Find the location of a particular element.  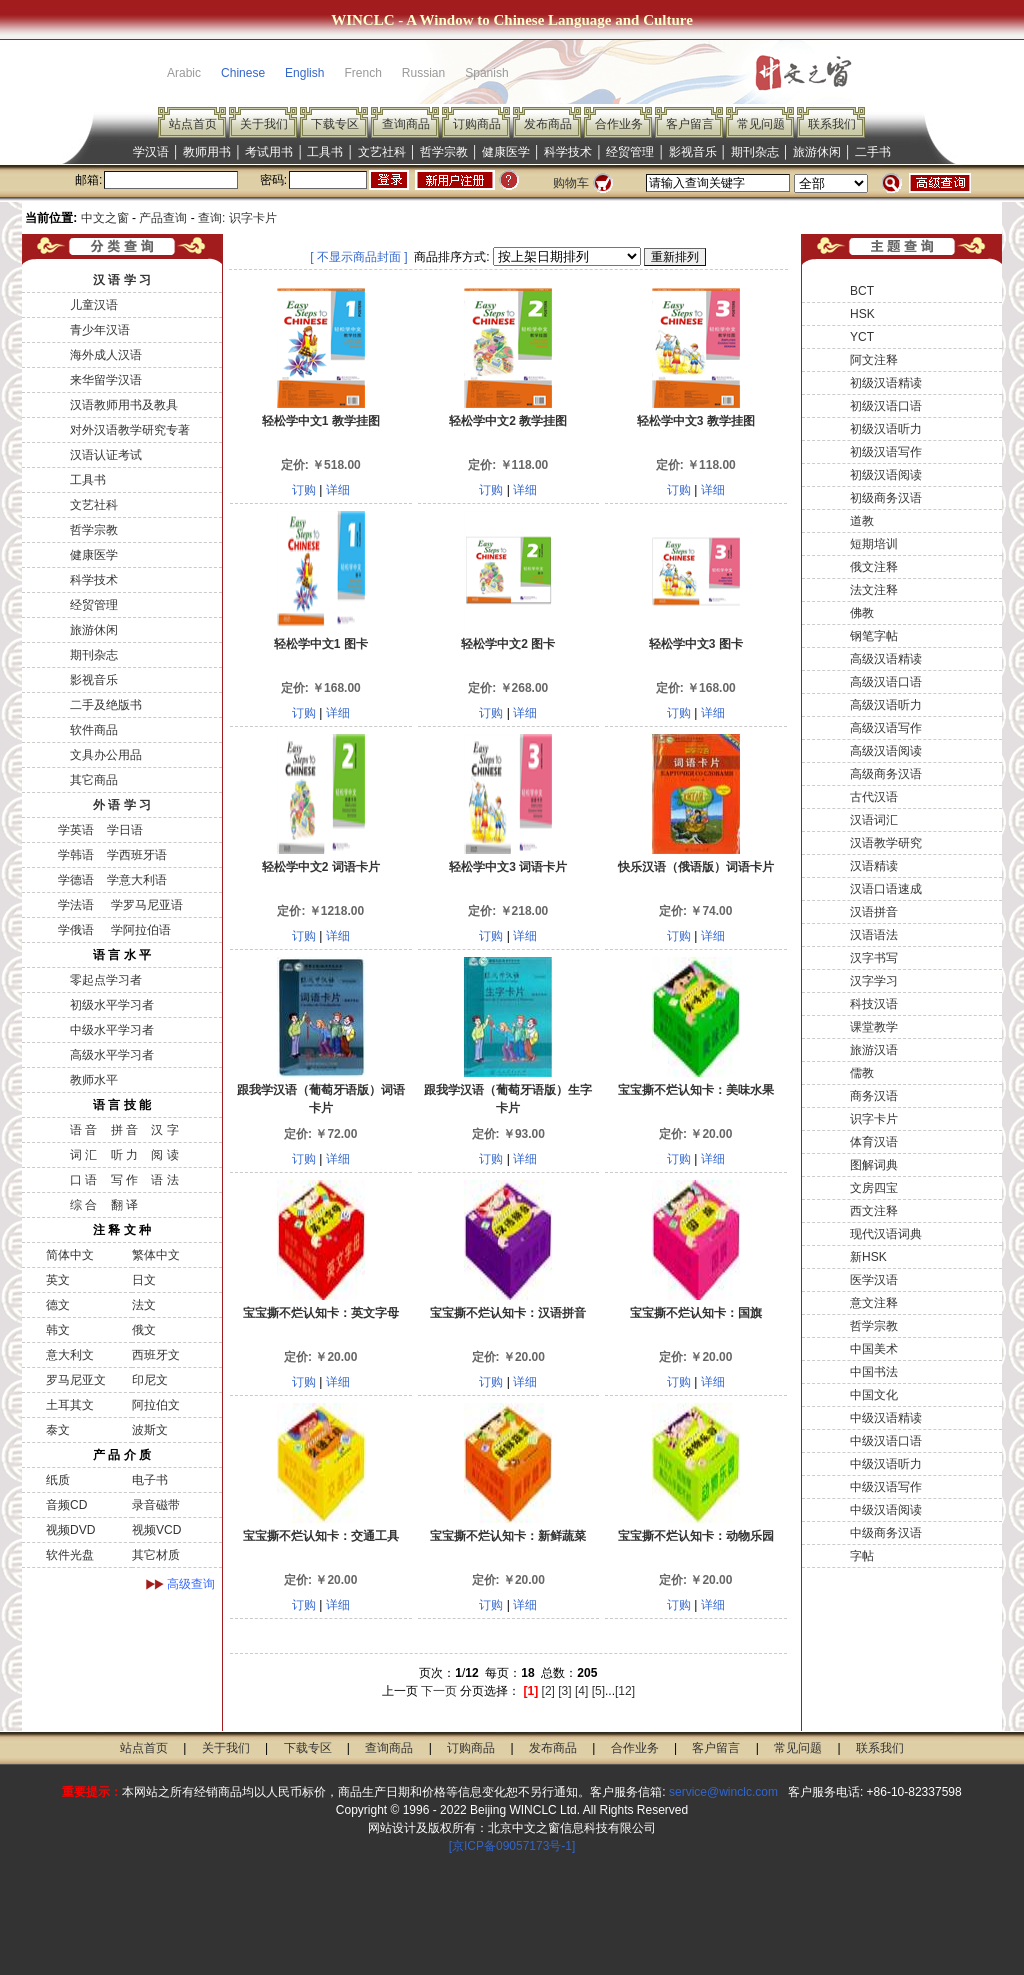

快乐汉语（俄语版）词语卡片 is located at coordinates (696, 867).